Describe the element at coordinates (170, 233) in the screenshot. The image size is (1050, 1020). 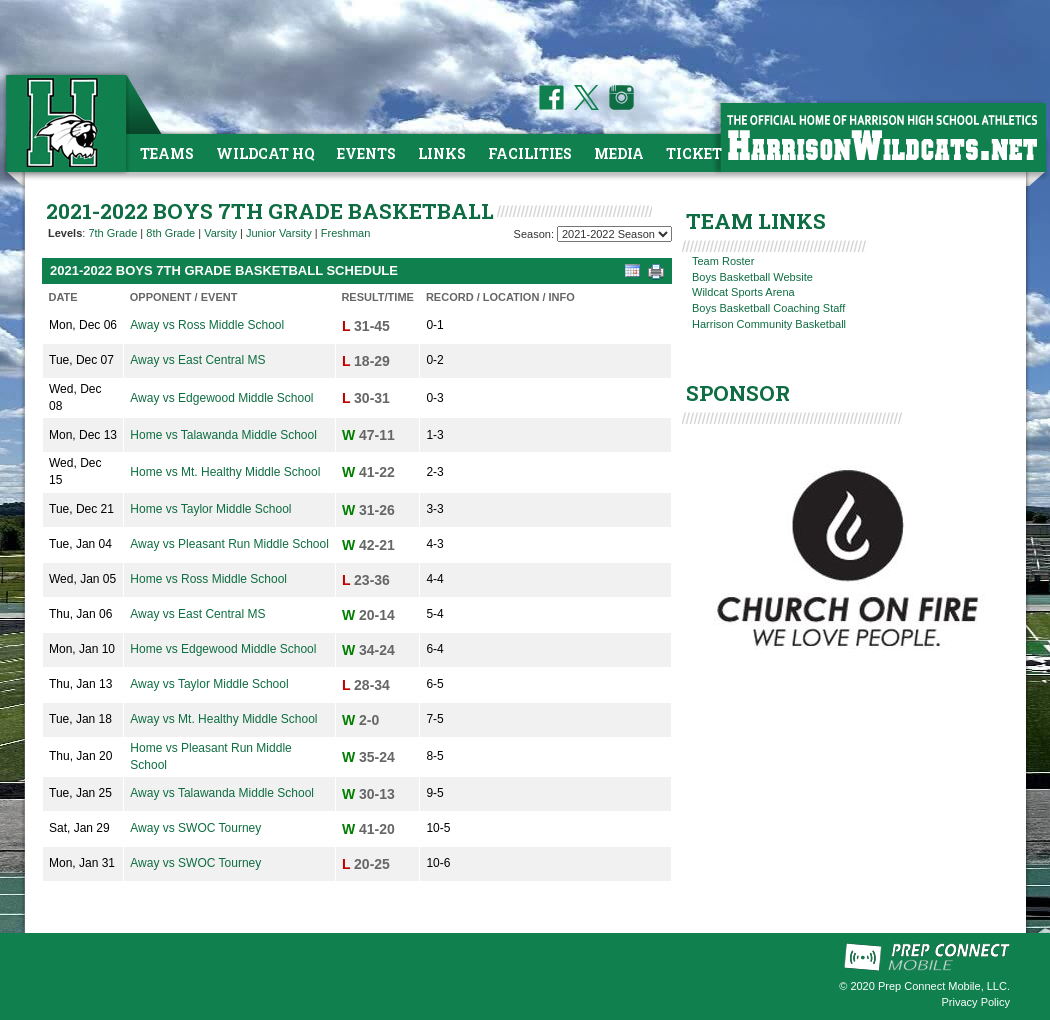
I see `8th Grade` at that location.